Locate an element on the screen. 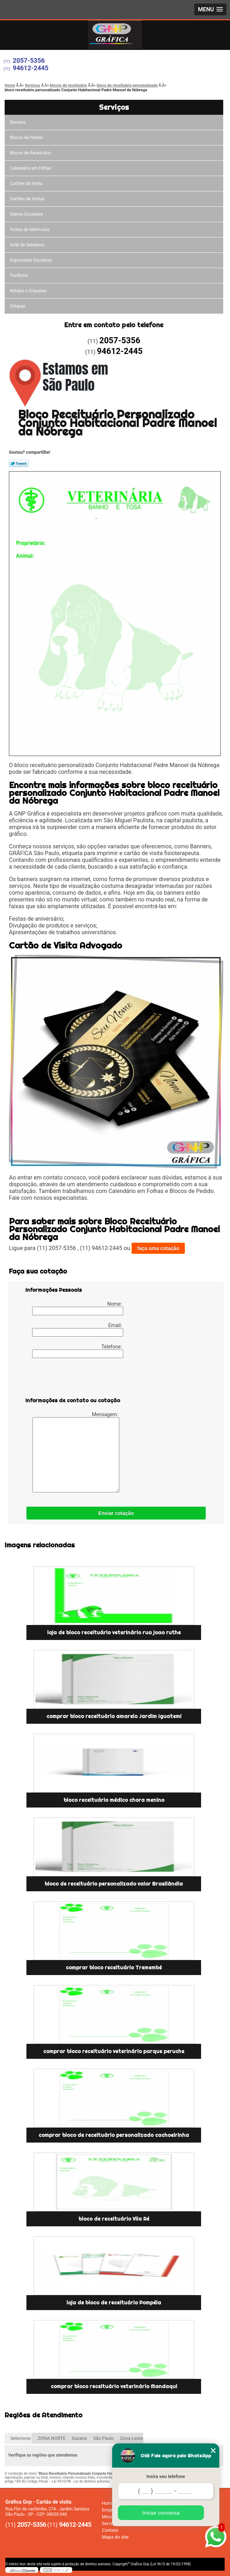 The image size is (230, 2576). Solapas is located at coordinates (17, 306).